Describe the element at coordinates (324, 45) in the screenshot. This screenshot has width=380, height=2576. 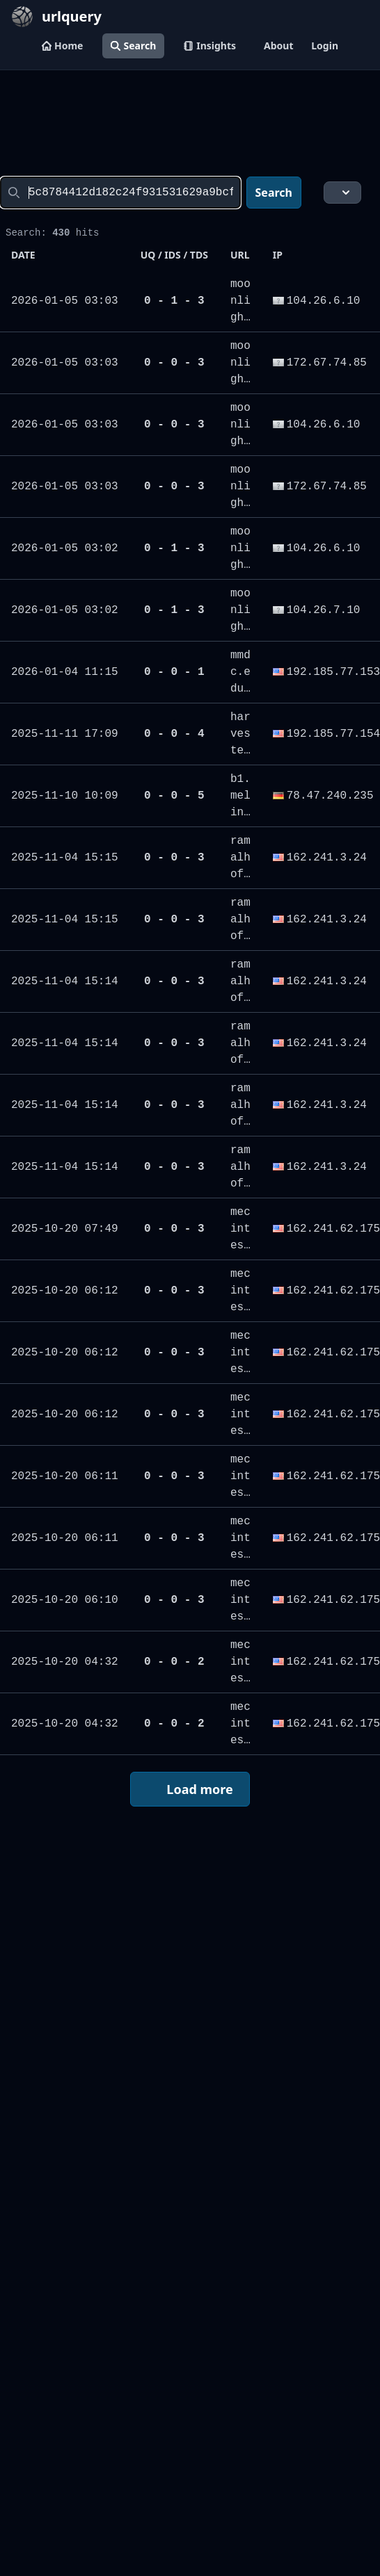
I see `Login` at that location.